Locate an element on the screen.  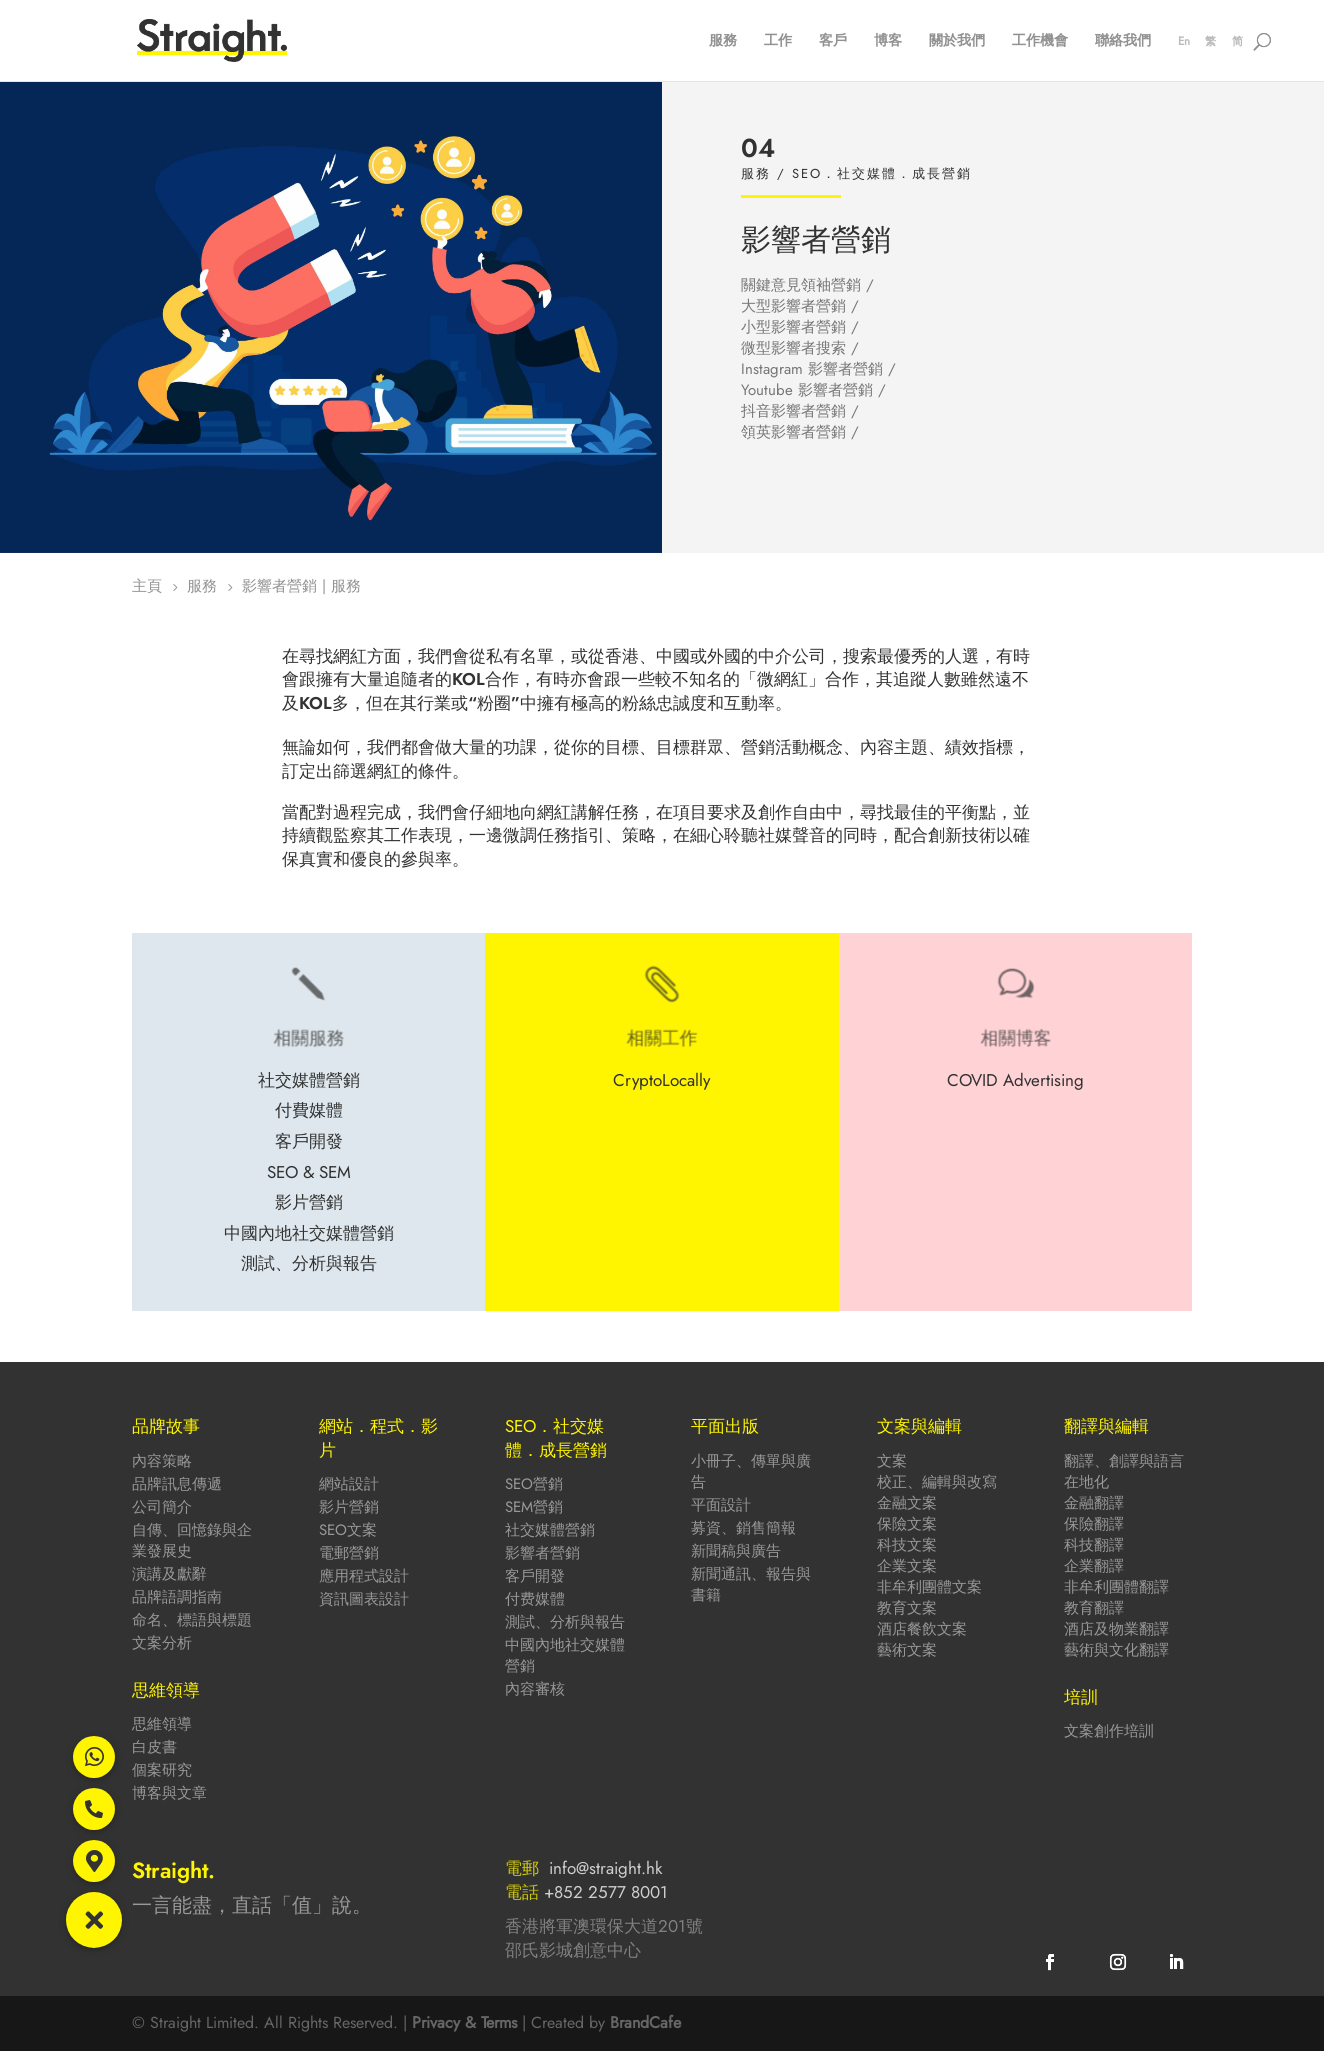
文案分析 is located at coordinates (162, 1643).